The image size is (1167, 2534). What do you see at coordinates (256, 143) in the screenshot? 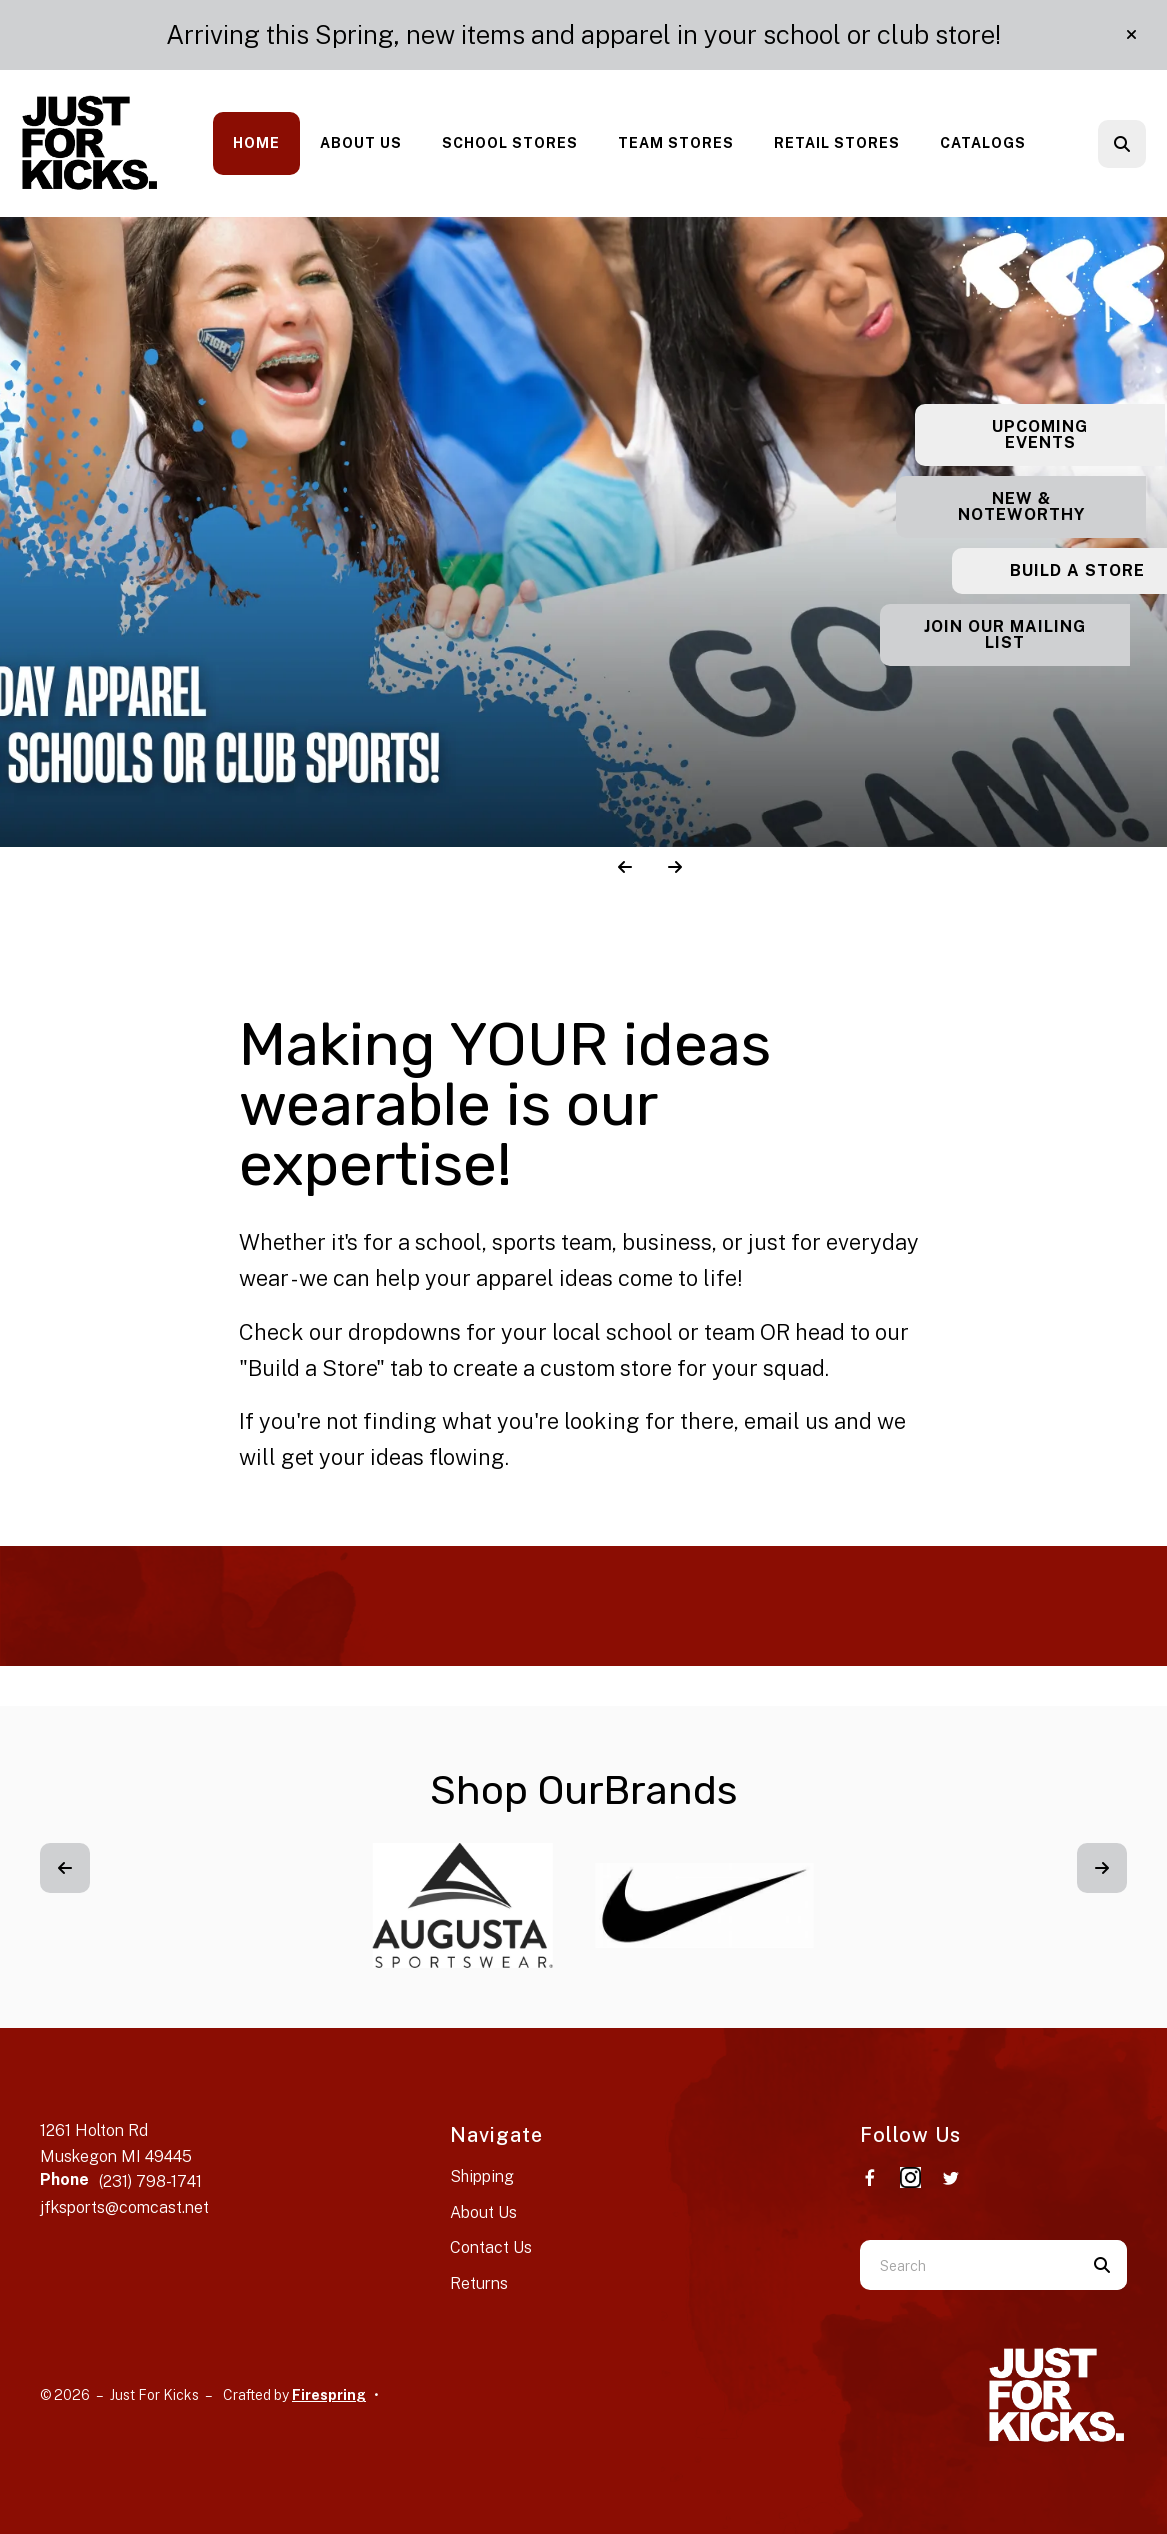
I see `[menuitem]` at bounding box center [256, 143].